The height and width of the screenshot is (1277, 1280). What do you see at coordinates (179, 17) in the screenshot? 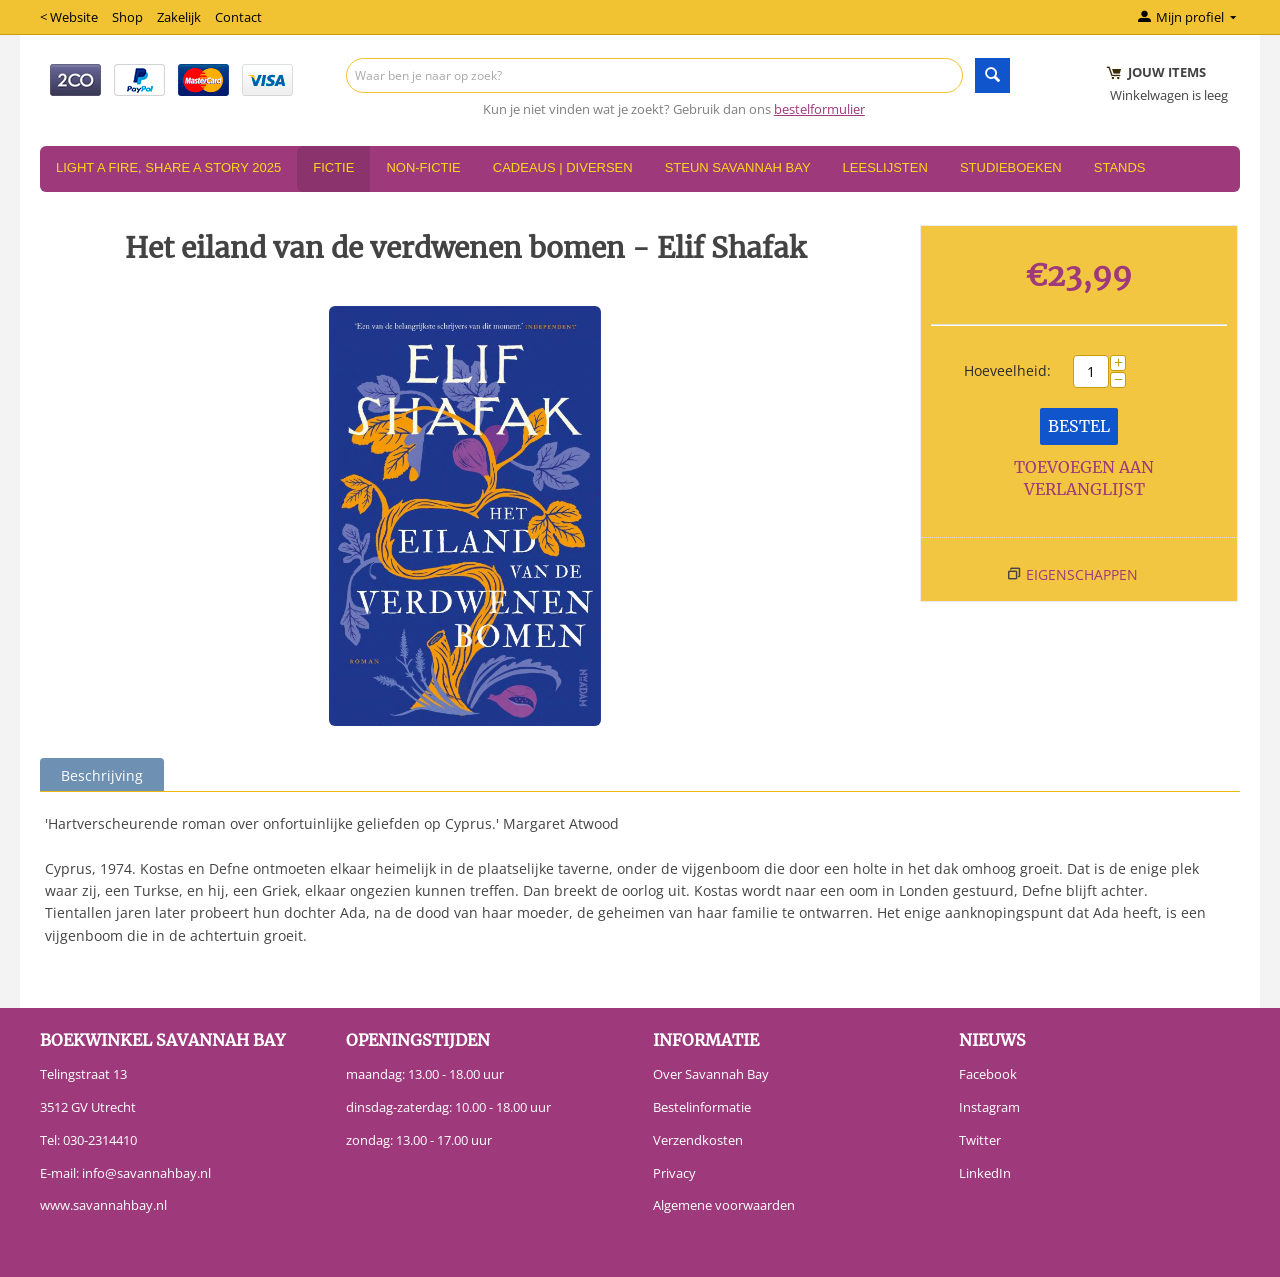
I see `Zakelijk` at bounding box center [179, 17].